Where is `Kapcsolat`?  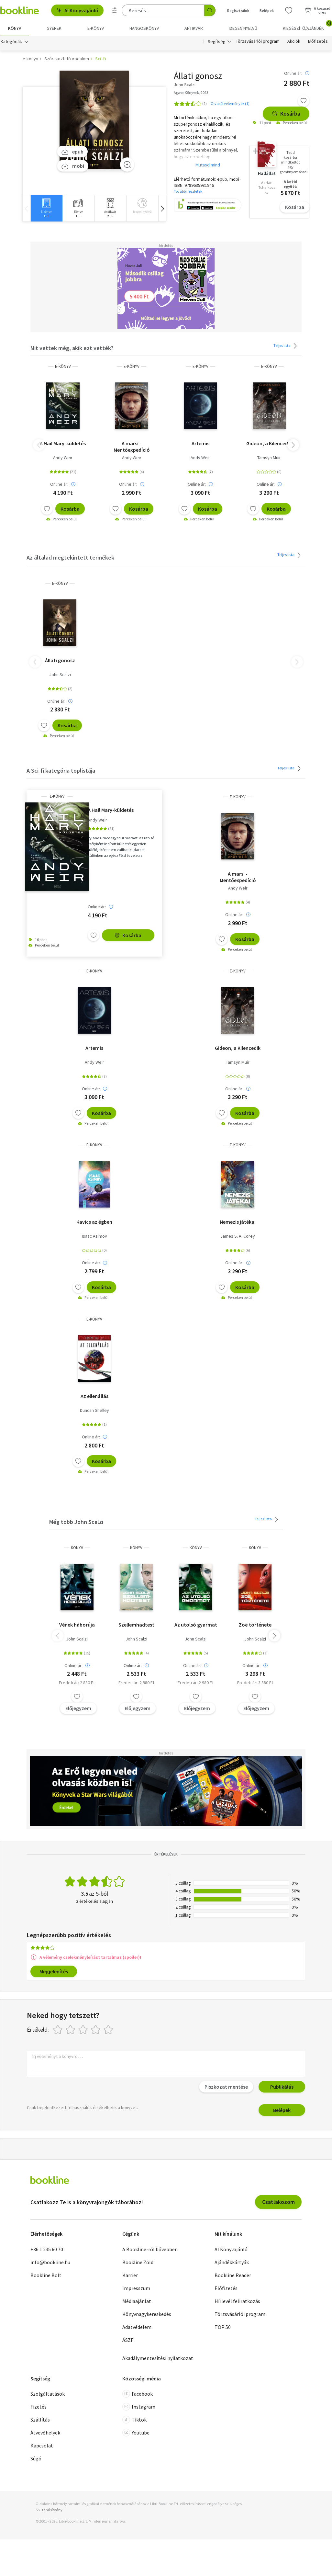
Kapcsolat is located at coordinates (41, 2445).